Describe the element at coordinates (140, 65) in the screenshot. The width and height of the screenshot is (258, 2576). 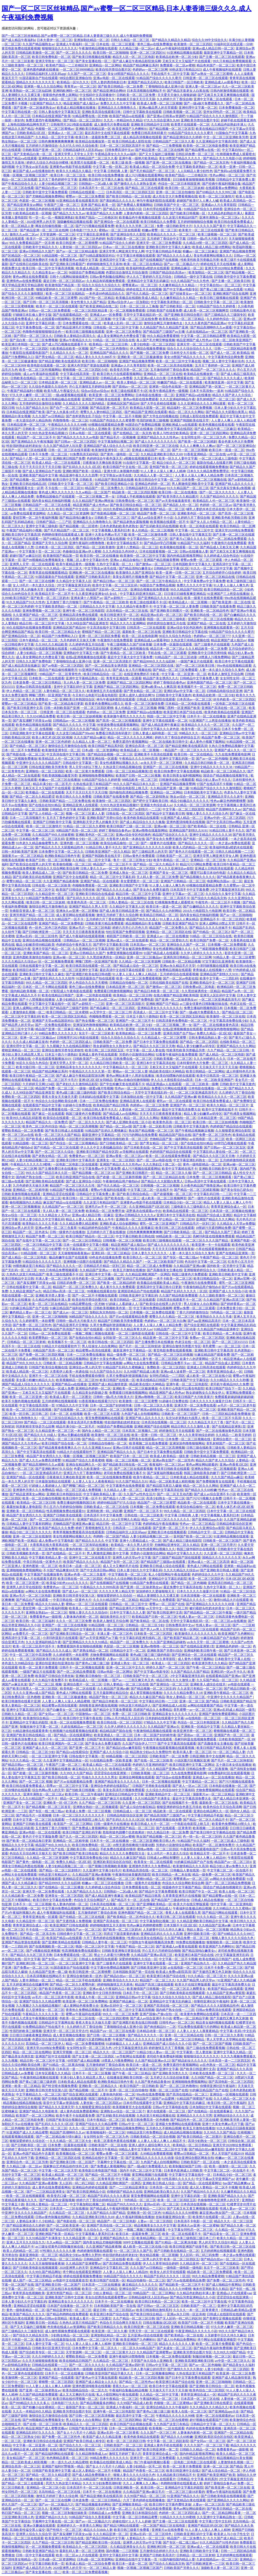
I see `精品国产精品网麻豆系列` at that location.